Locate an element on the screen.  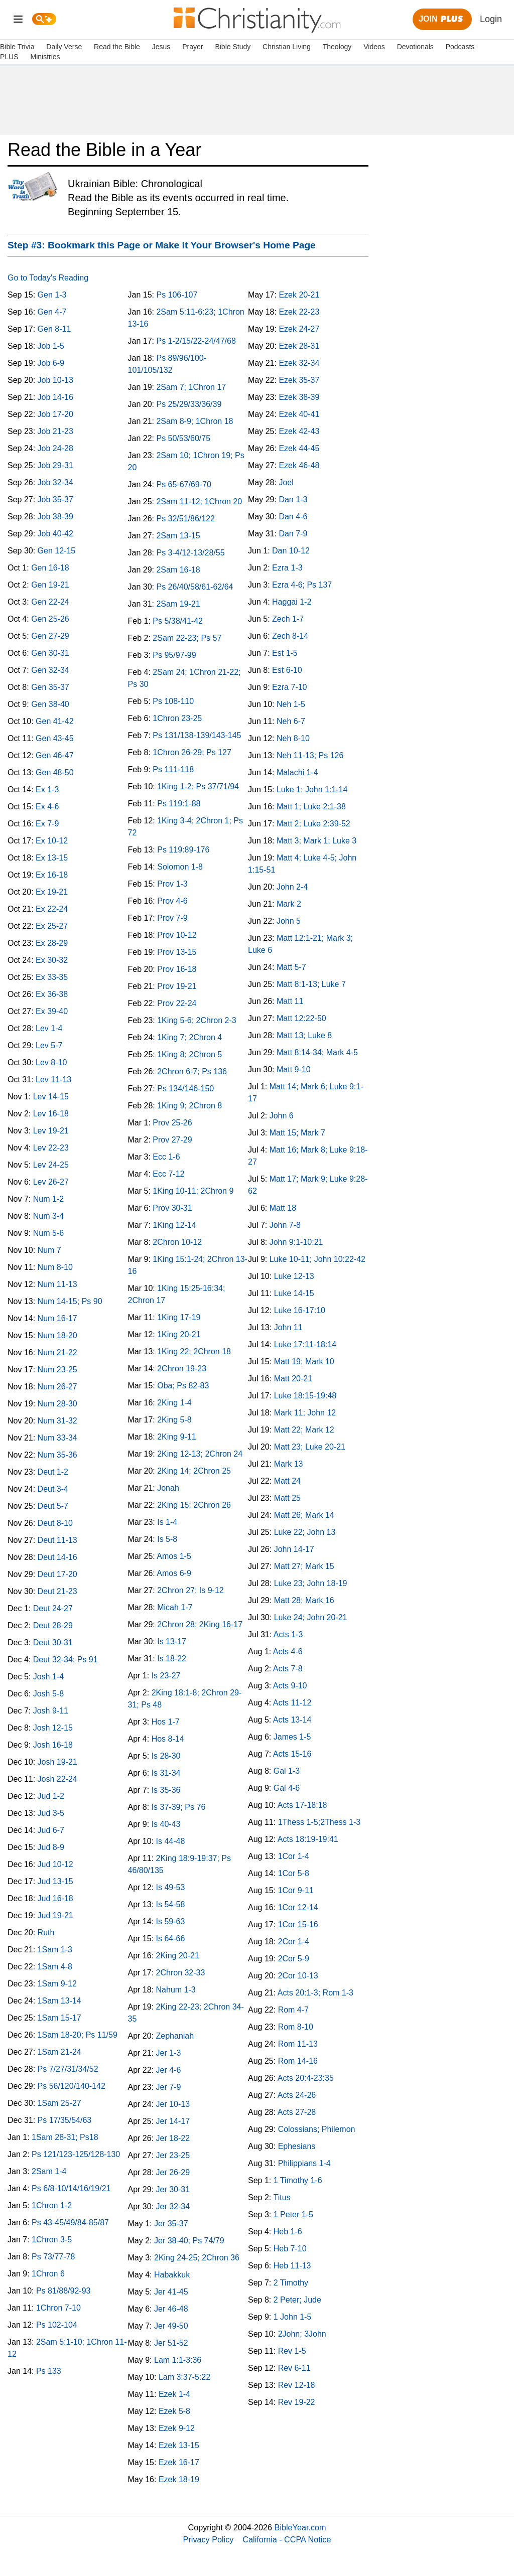
1King 10-11; 2Chron 9 is located at coordinates (193, 1191).